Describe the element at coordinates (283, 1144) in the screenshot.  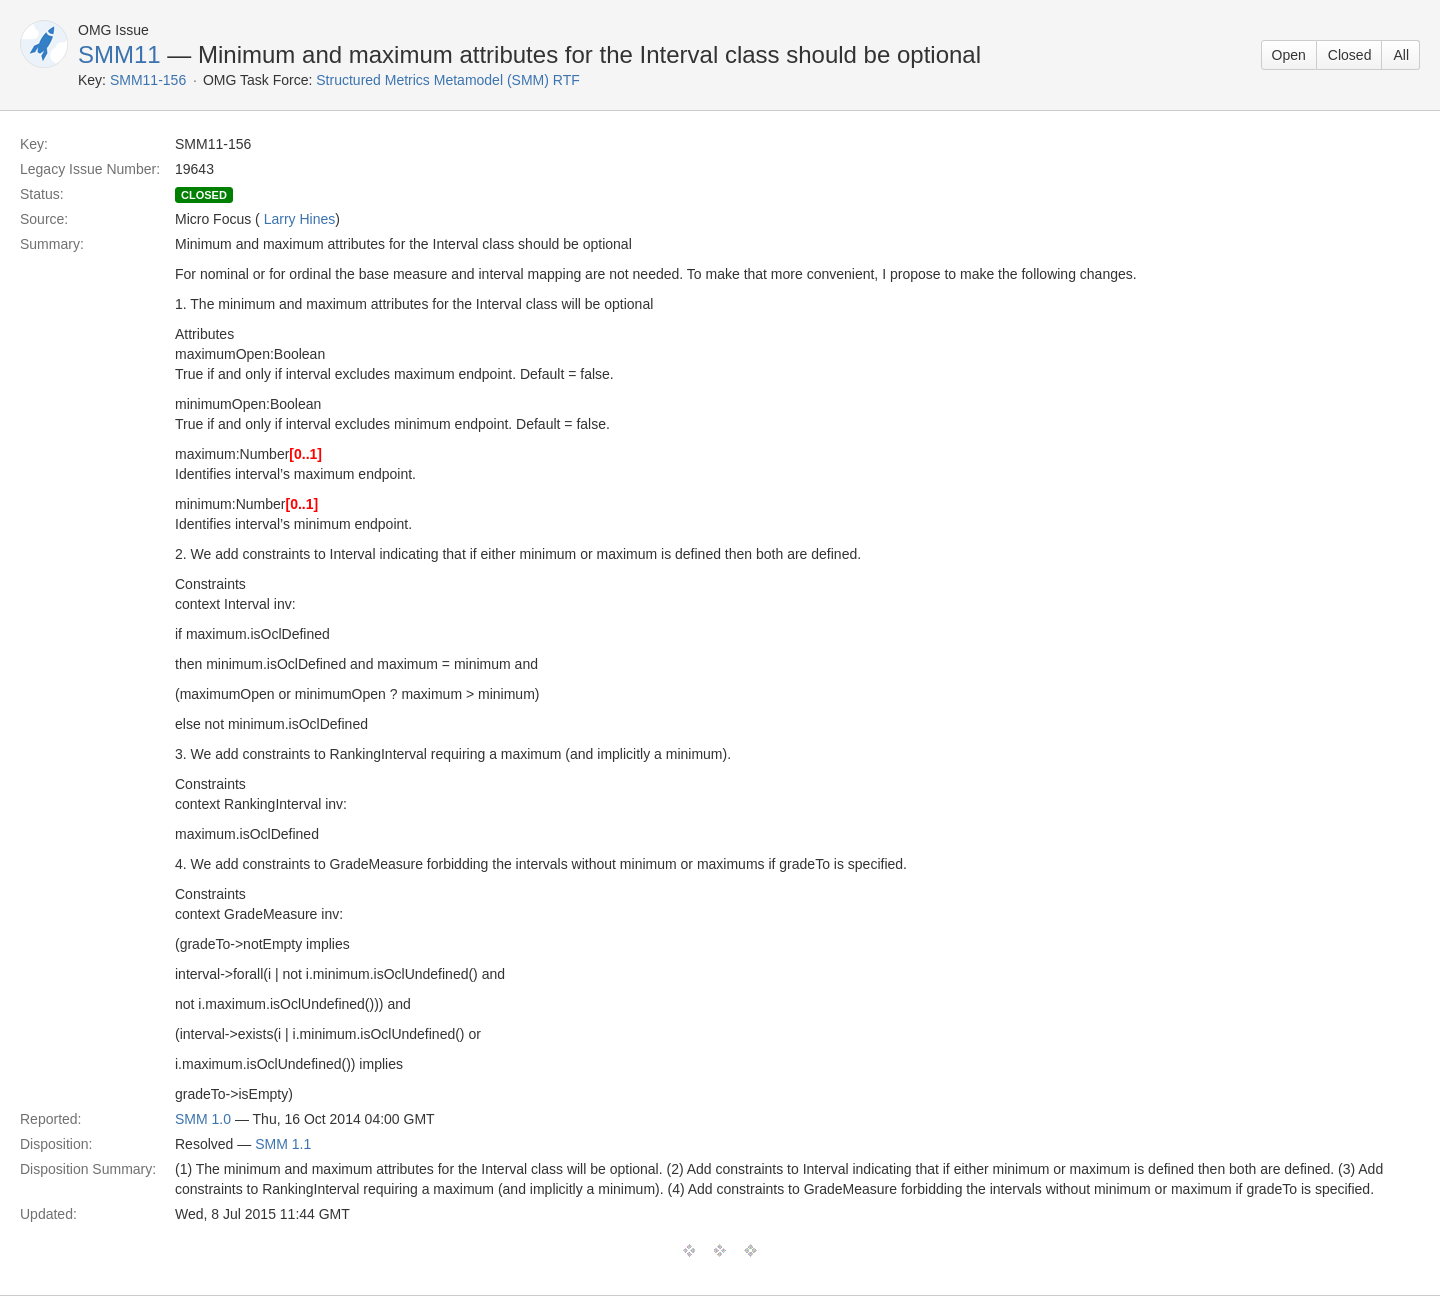
I see `SMM 1.1` at that location.